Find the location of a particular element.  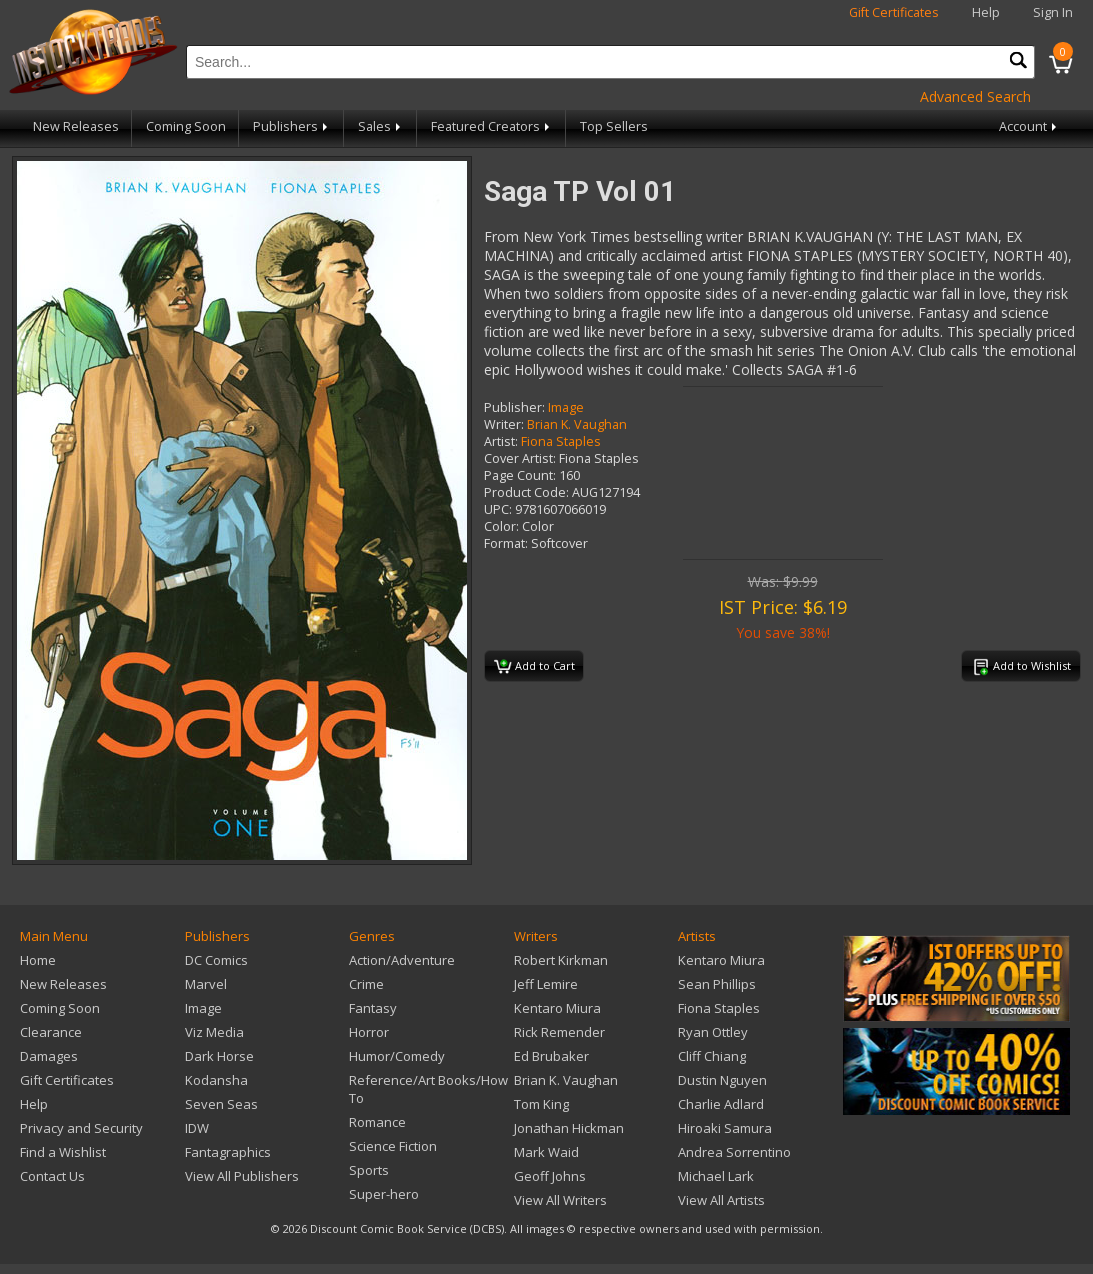

Coming Soon is located at coordinates (186, 126).